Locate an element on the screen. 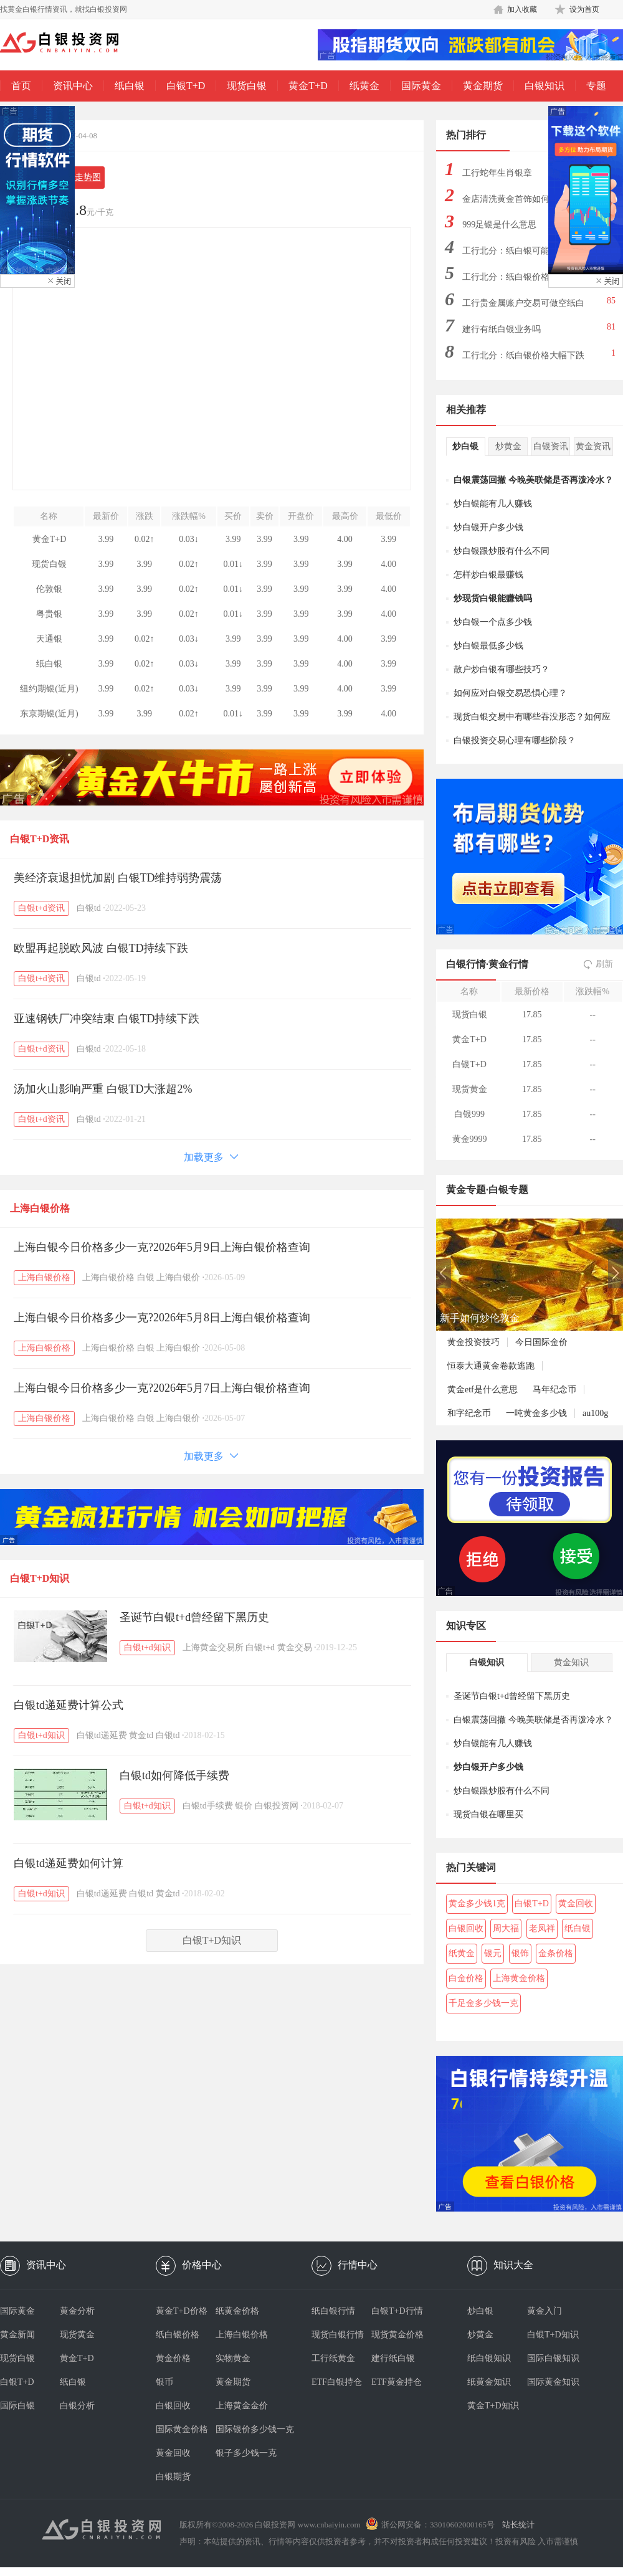 This screenshot has height=2576, width=623. 设为首页 is located at coordinates (584, 9).